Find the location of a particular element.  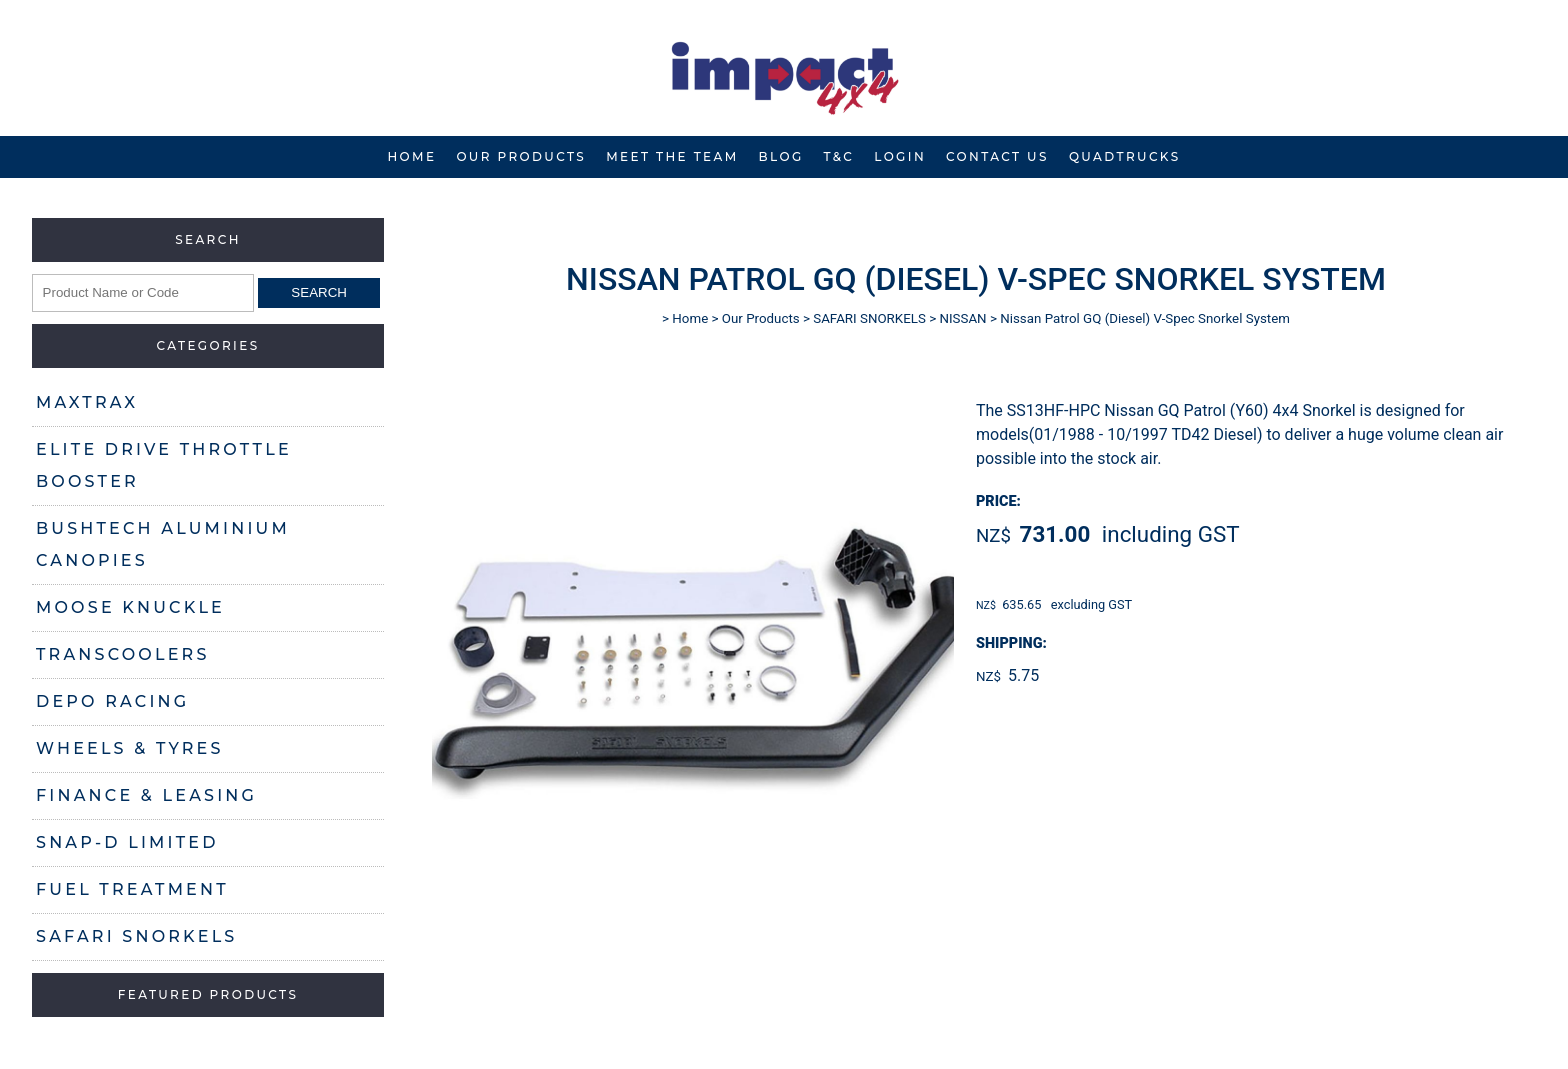

FUEL TREATMENT is located at coordinates (132, 889).